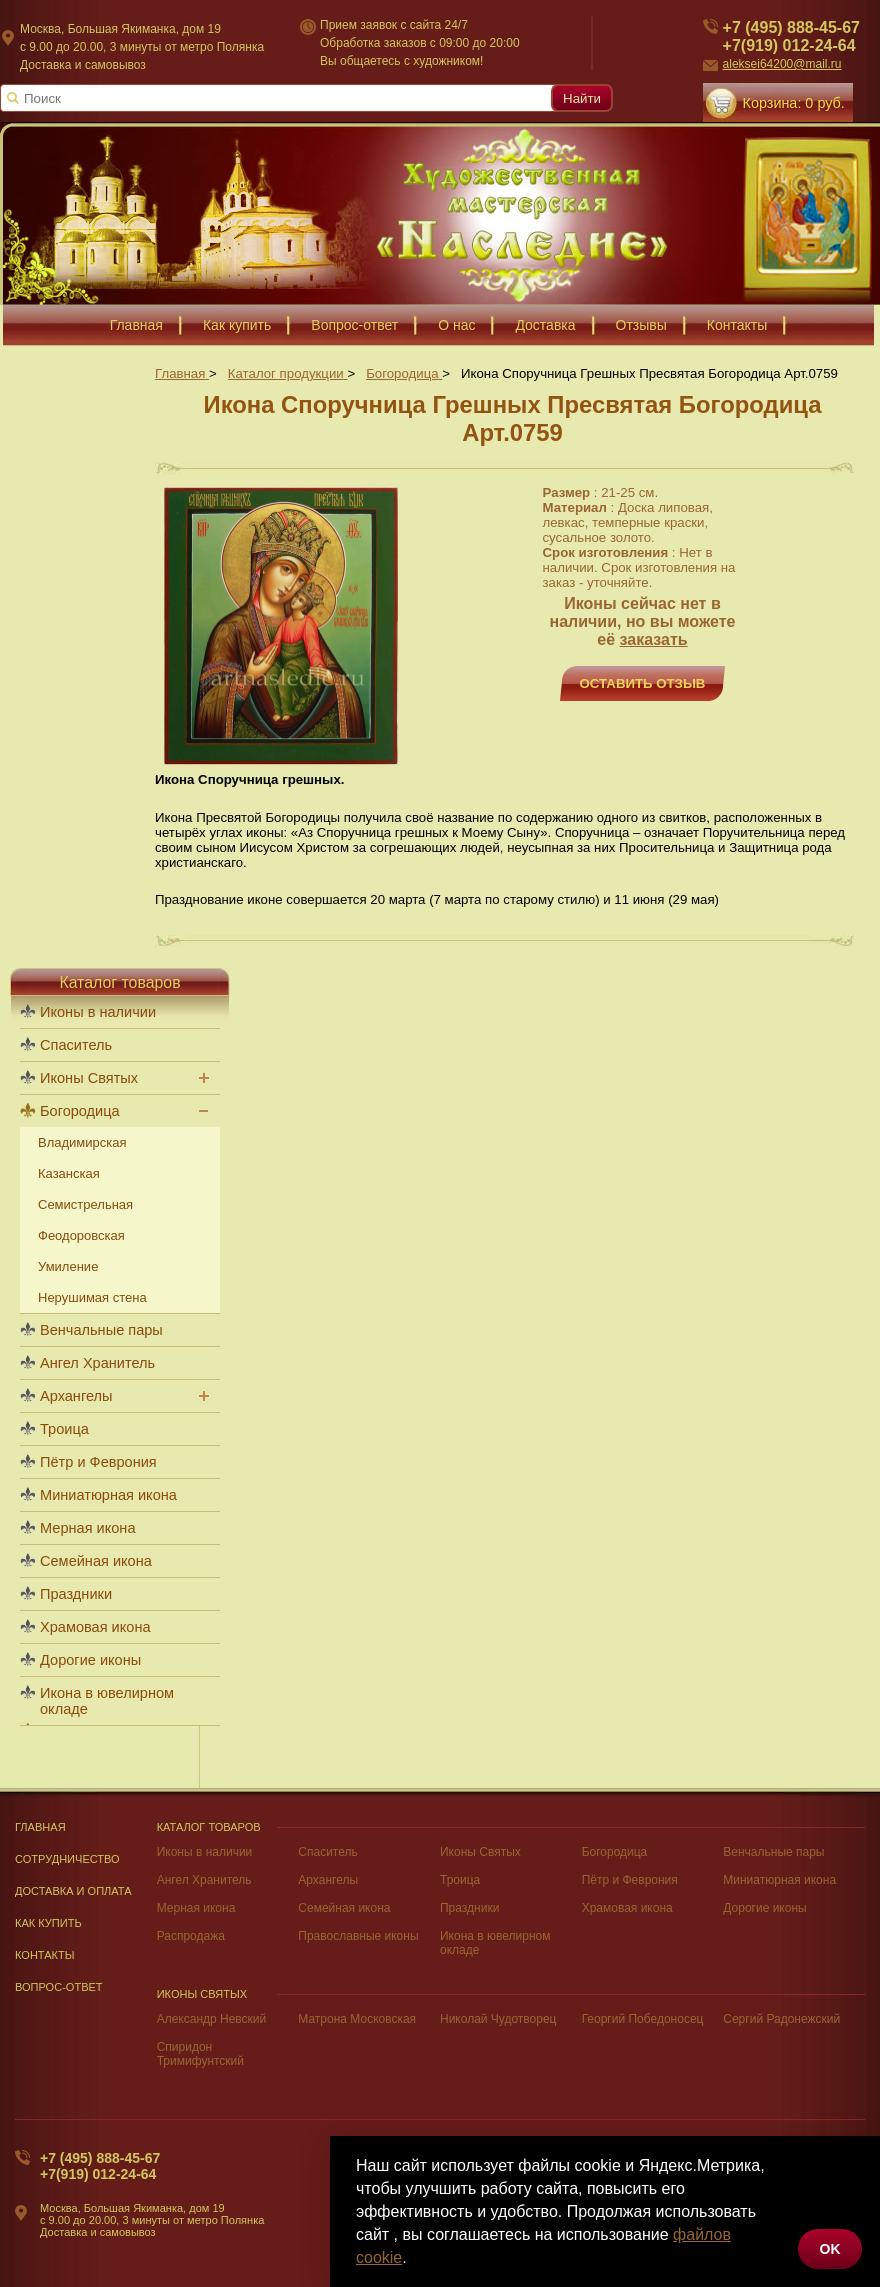  Describe the element at coordinates (68, 1266) in the screenshot. I see `Умиление` at that location.